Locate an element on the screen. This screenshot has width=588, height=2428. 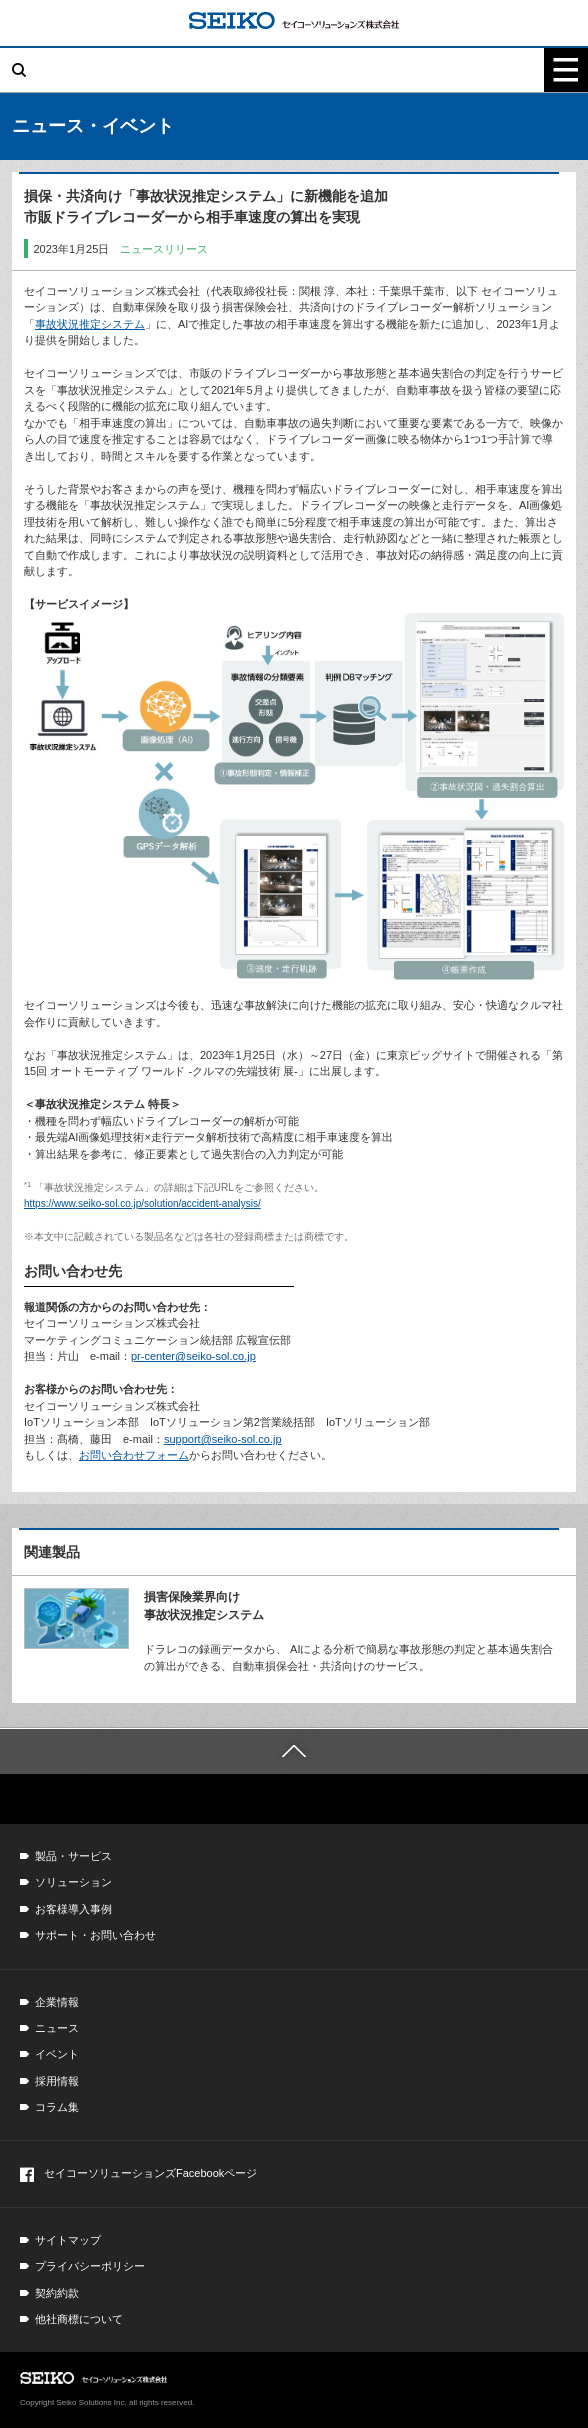
ニュースリリース is located at coordinates (164, 249).